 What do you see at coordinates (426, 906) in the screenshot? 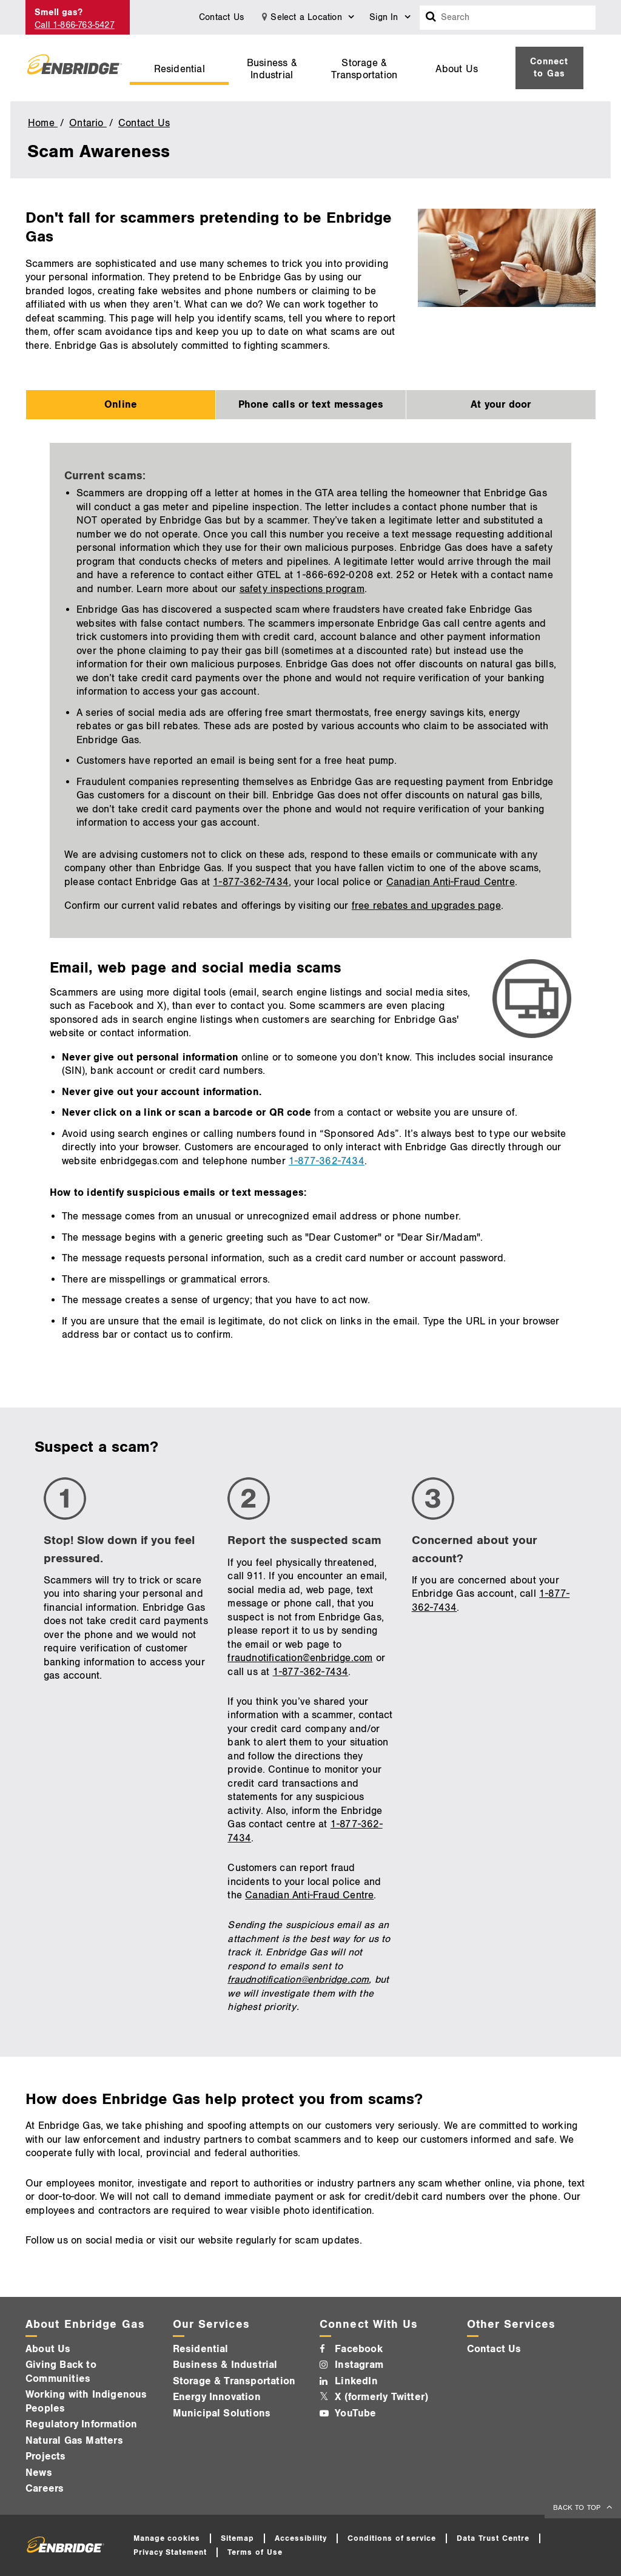
I see `free rebates and upgrades page` at bounding box center [426, 906].